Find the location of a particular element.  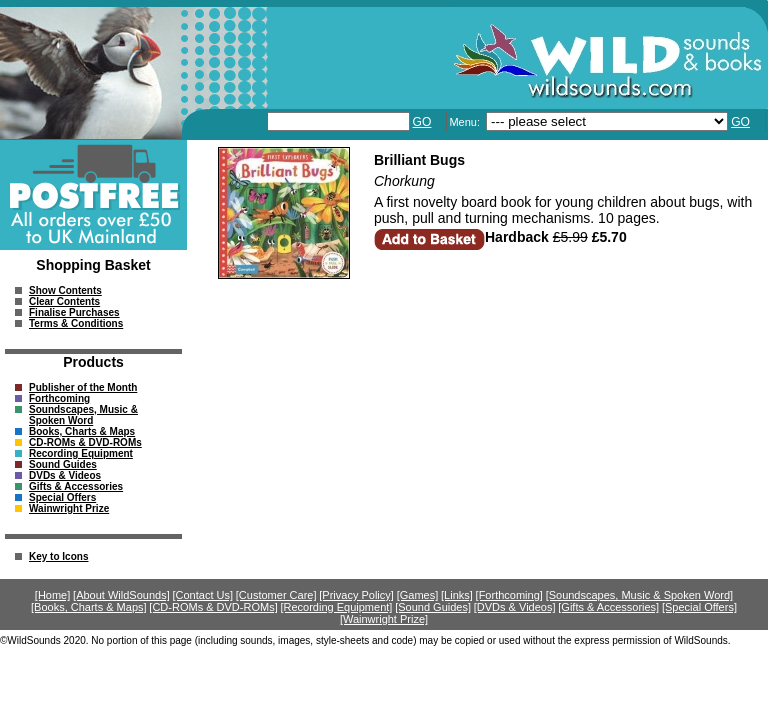

Terms & Conditions is located at coordinates (76, 323).